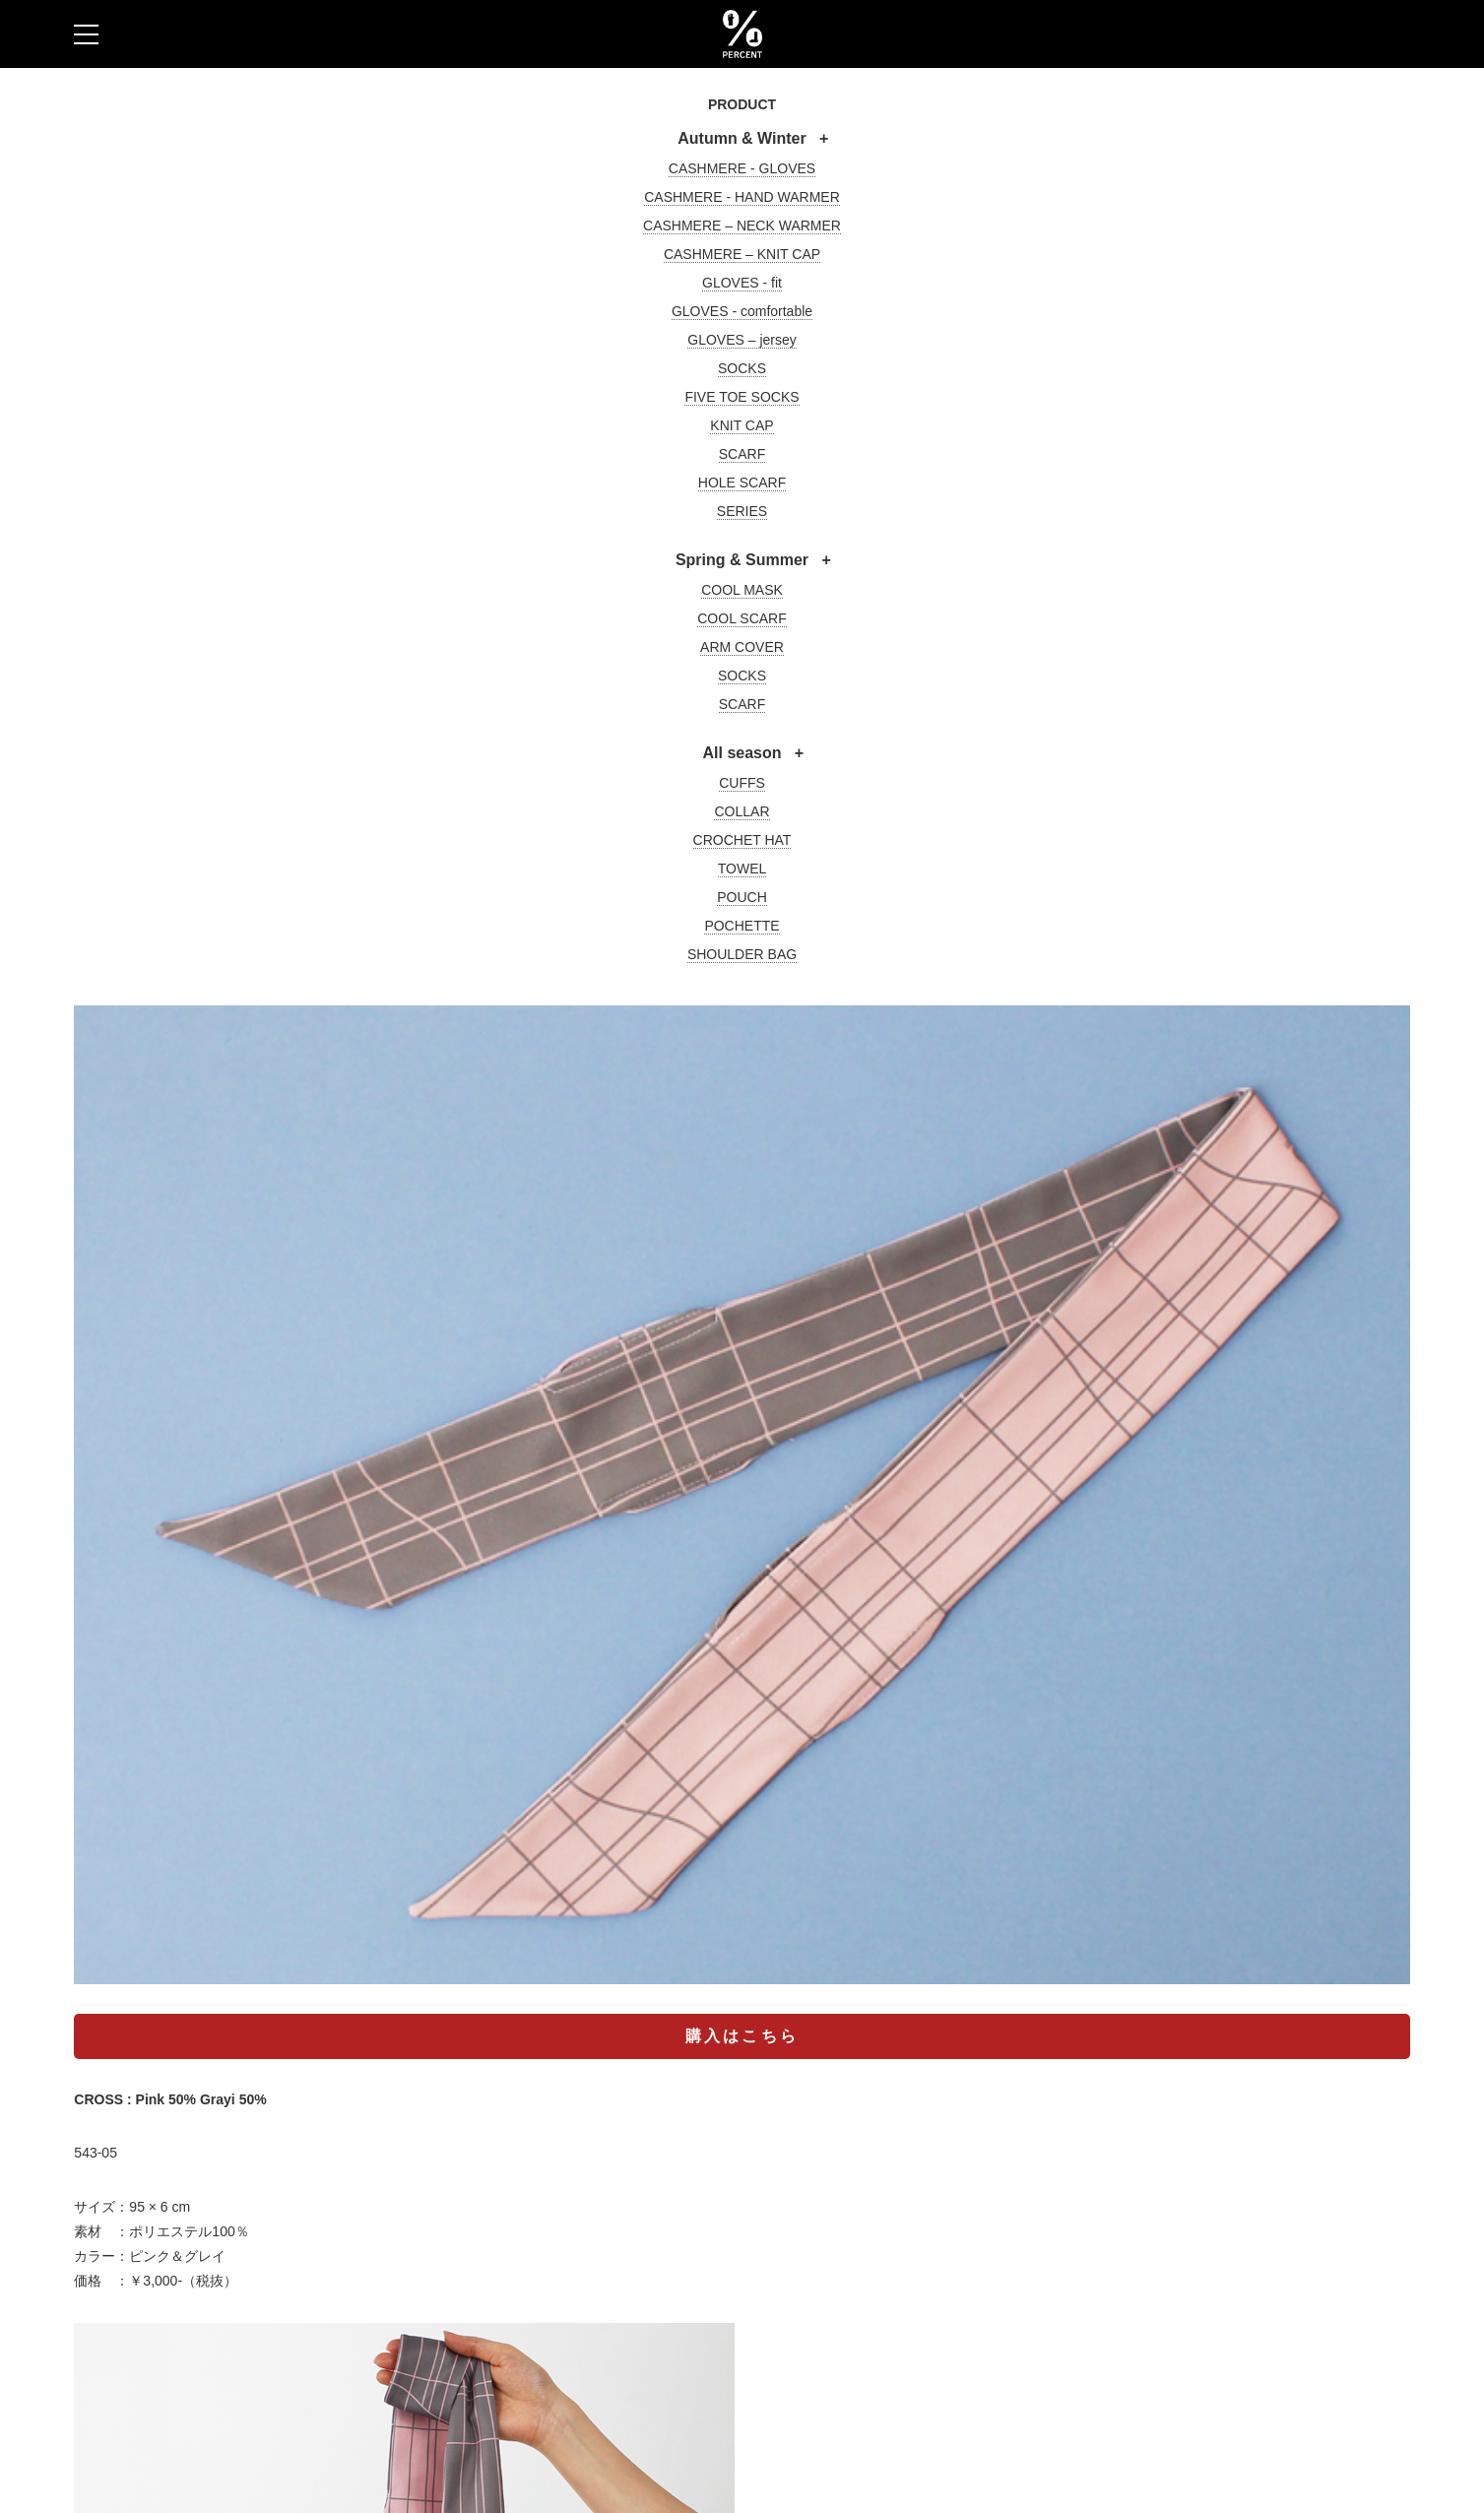 Image resolution: width=1484 pixels, height=2513 pixels. What do you see at coordinates (742, 197) in the screenshot?
I see `CASHMERE - HAND WARMER` at bounding box center [742, 197].